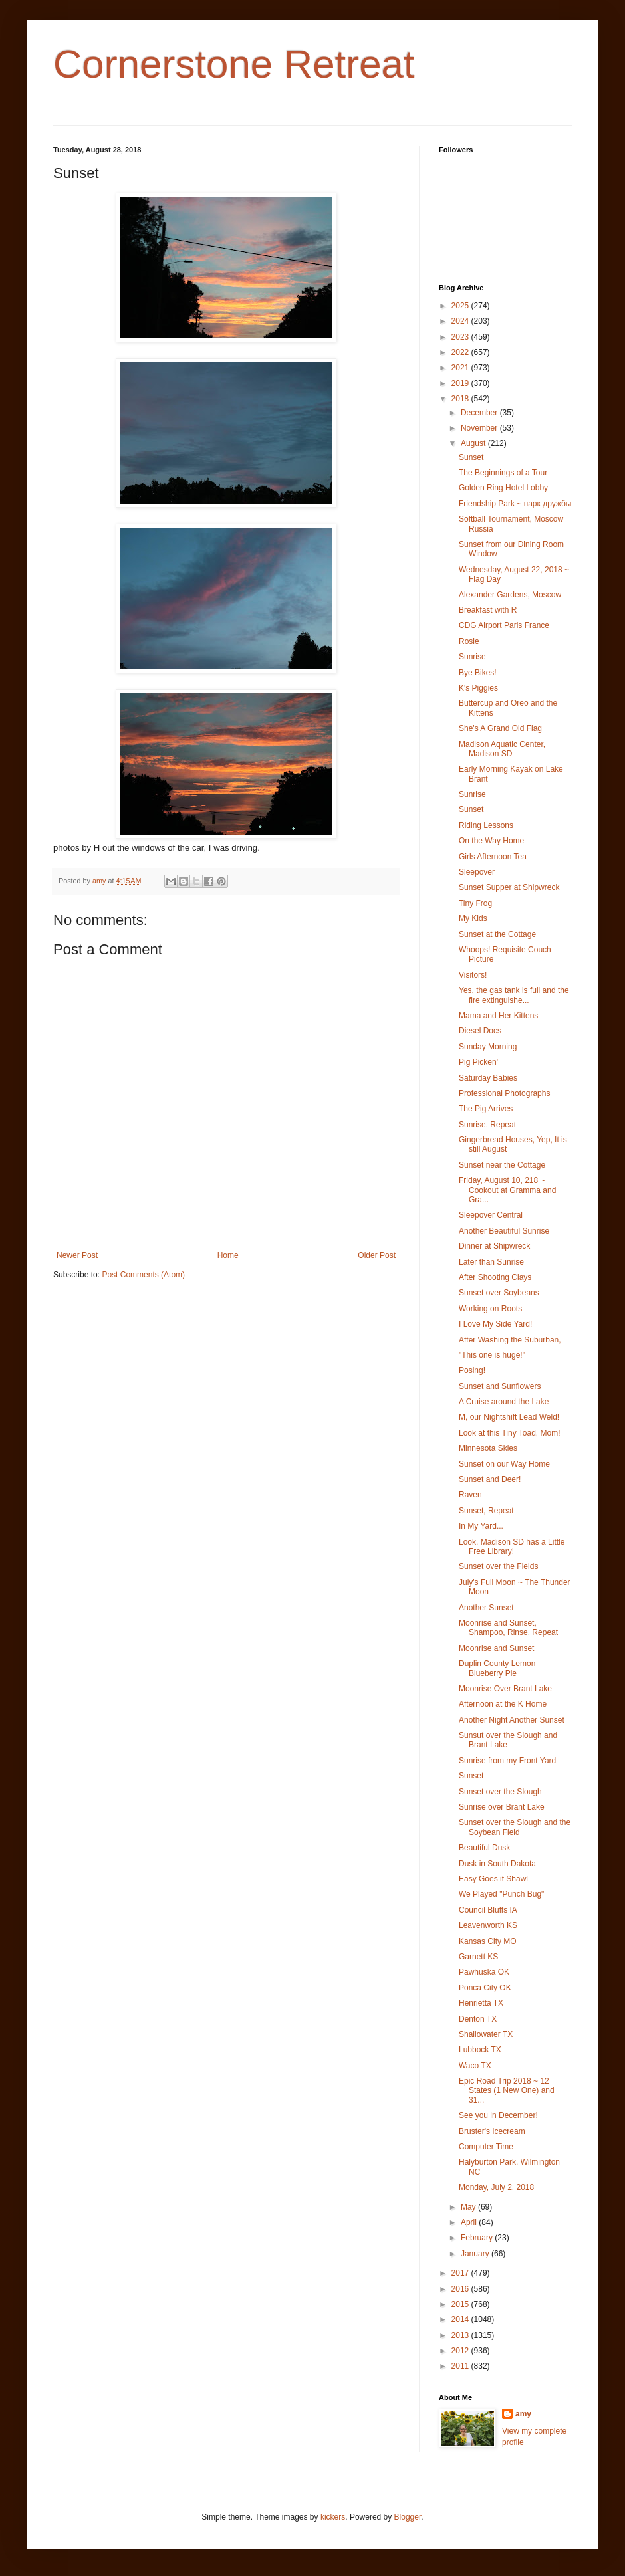 The image size is (625, 2576). I want to click on Garnett KS, so click(478, 1956).